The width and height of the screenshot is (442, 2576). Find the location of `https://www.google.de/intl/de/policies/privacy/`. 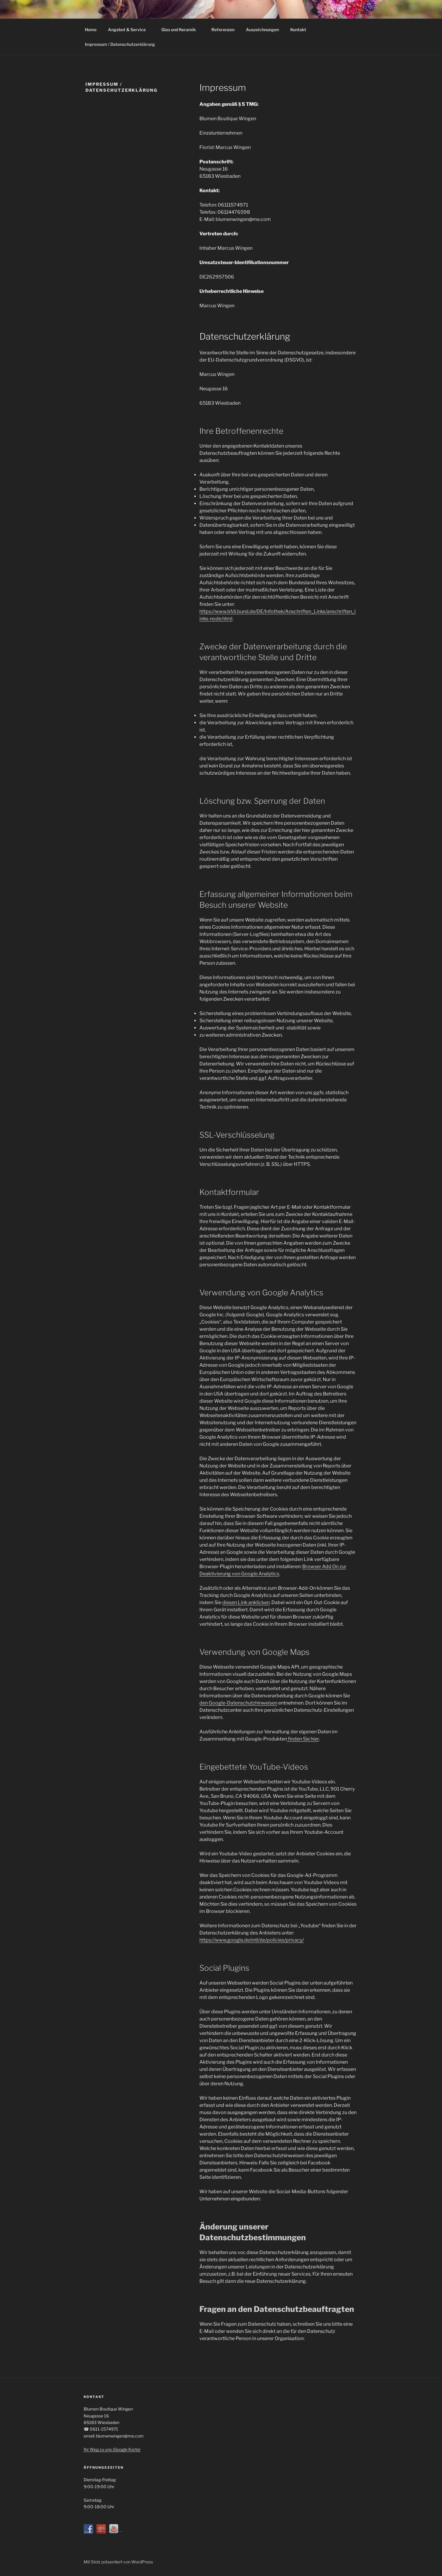

https://www.google.de/intl/de/policies/privacy/ is located at coordinates (251, 1940).